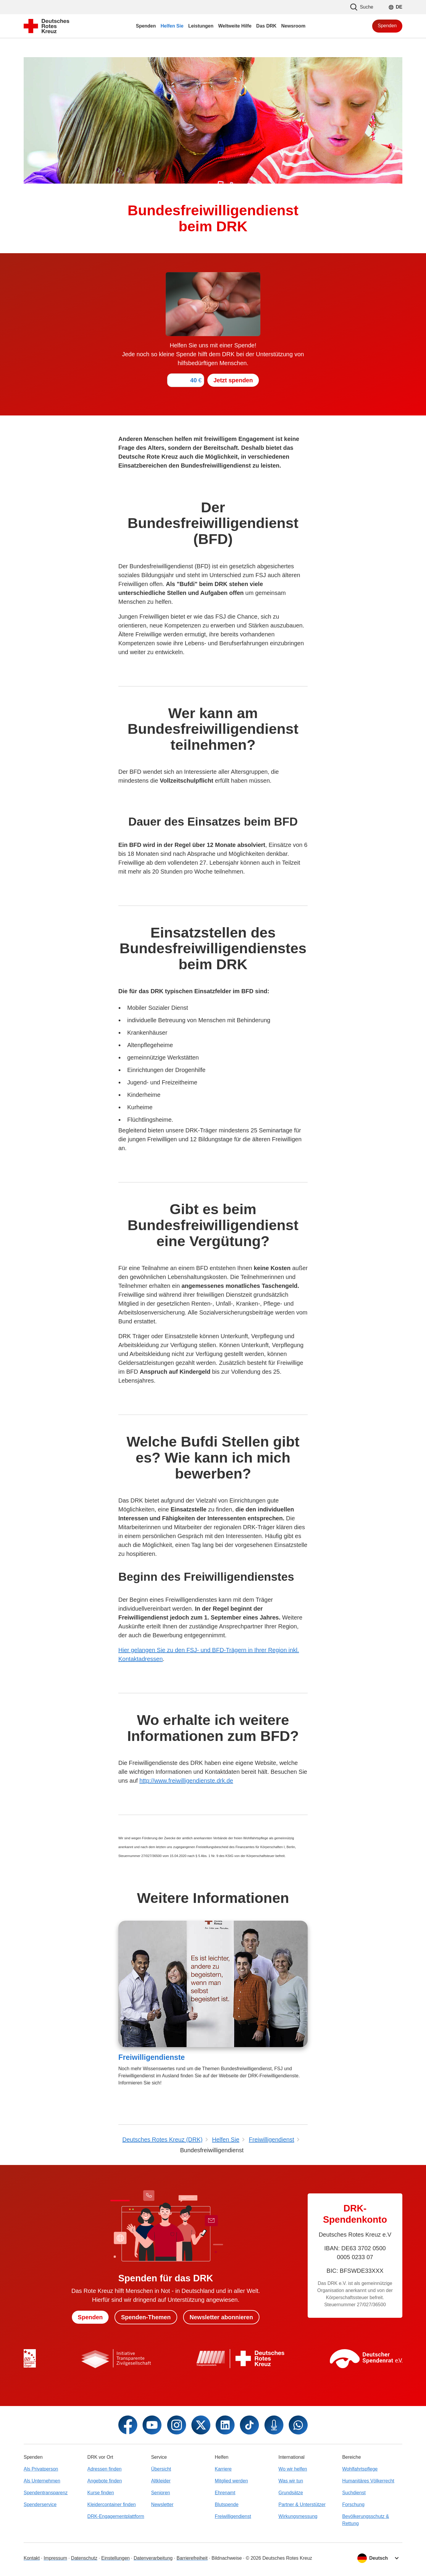 The image size is (426, 2576). I want to click on Datenschutz, so click(84, 2558).